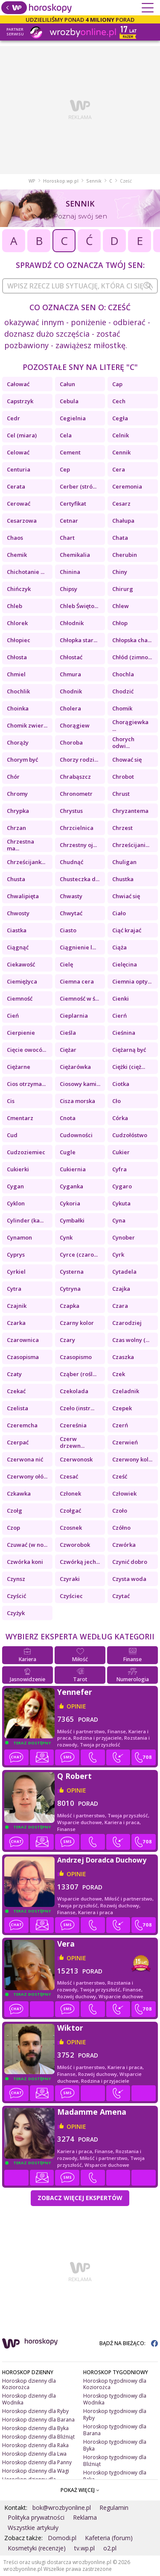 The width and height of the screenshot is (160, 2576). What do you see at coordinates (130, 725) in the screenshot?
I see `Chorągiewka ...` at bounding box center [130, 725].